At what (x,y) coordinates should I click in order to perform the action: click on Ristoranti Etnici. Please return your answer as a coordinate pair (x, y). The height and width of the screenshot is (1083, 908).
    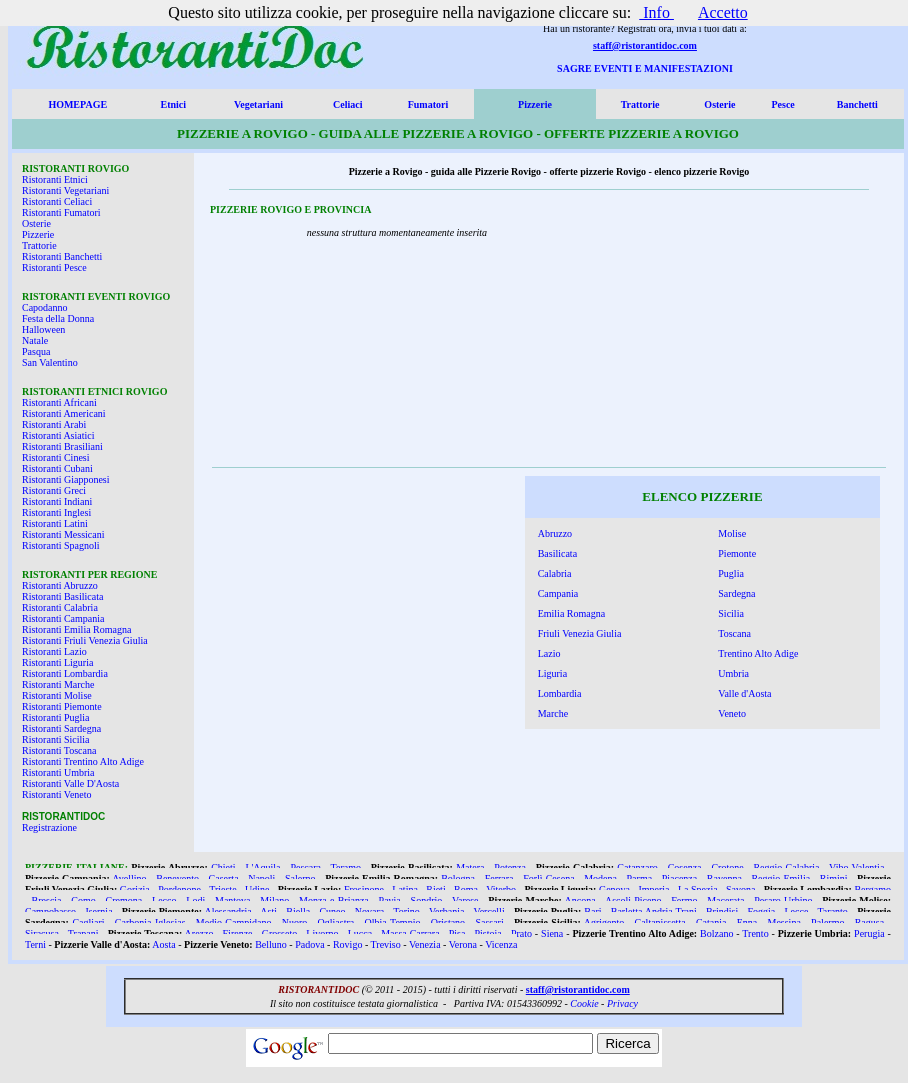
    Looking at the image, I should click on (55, 179).